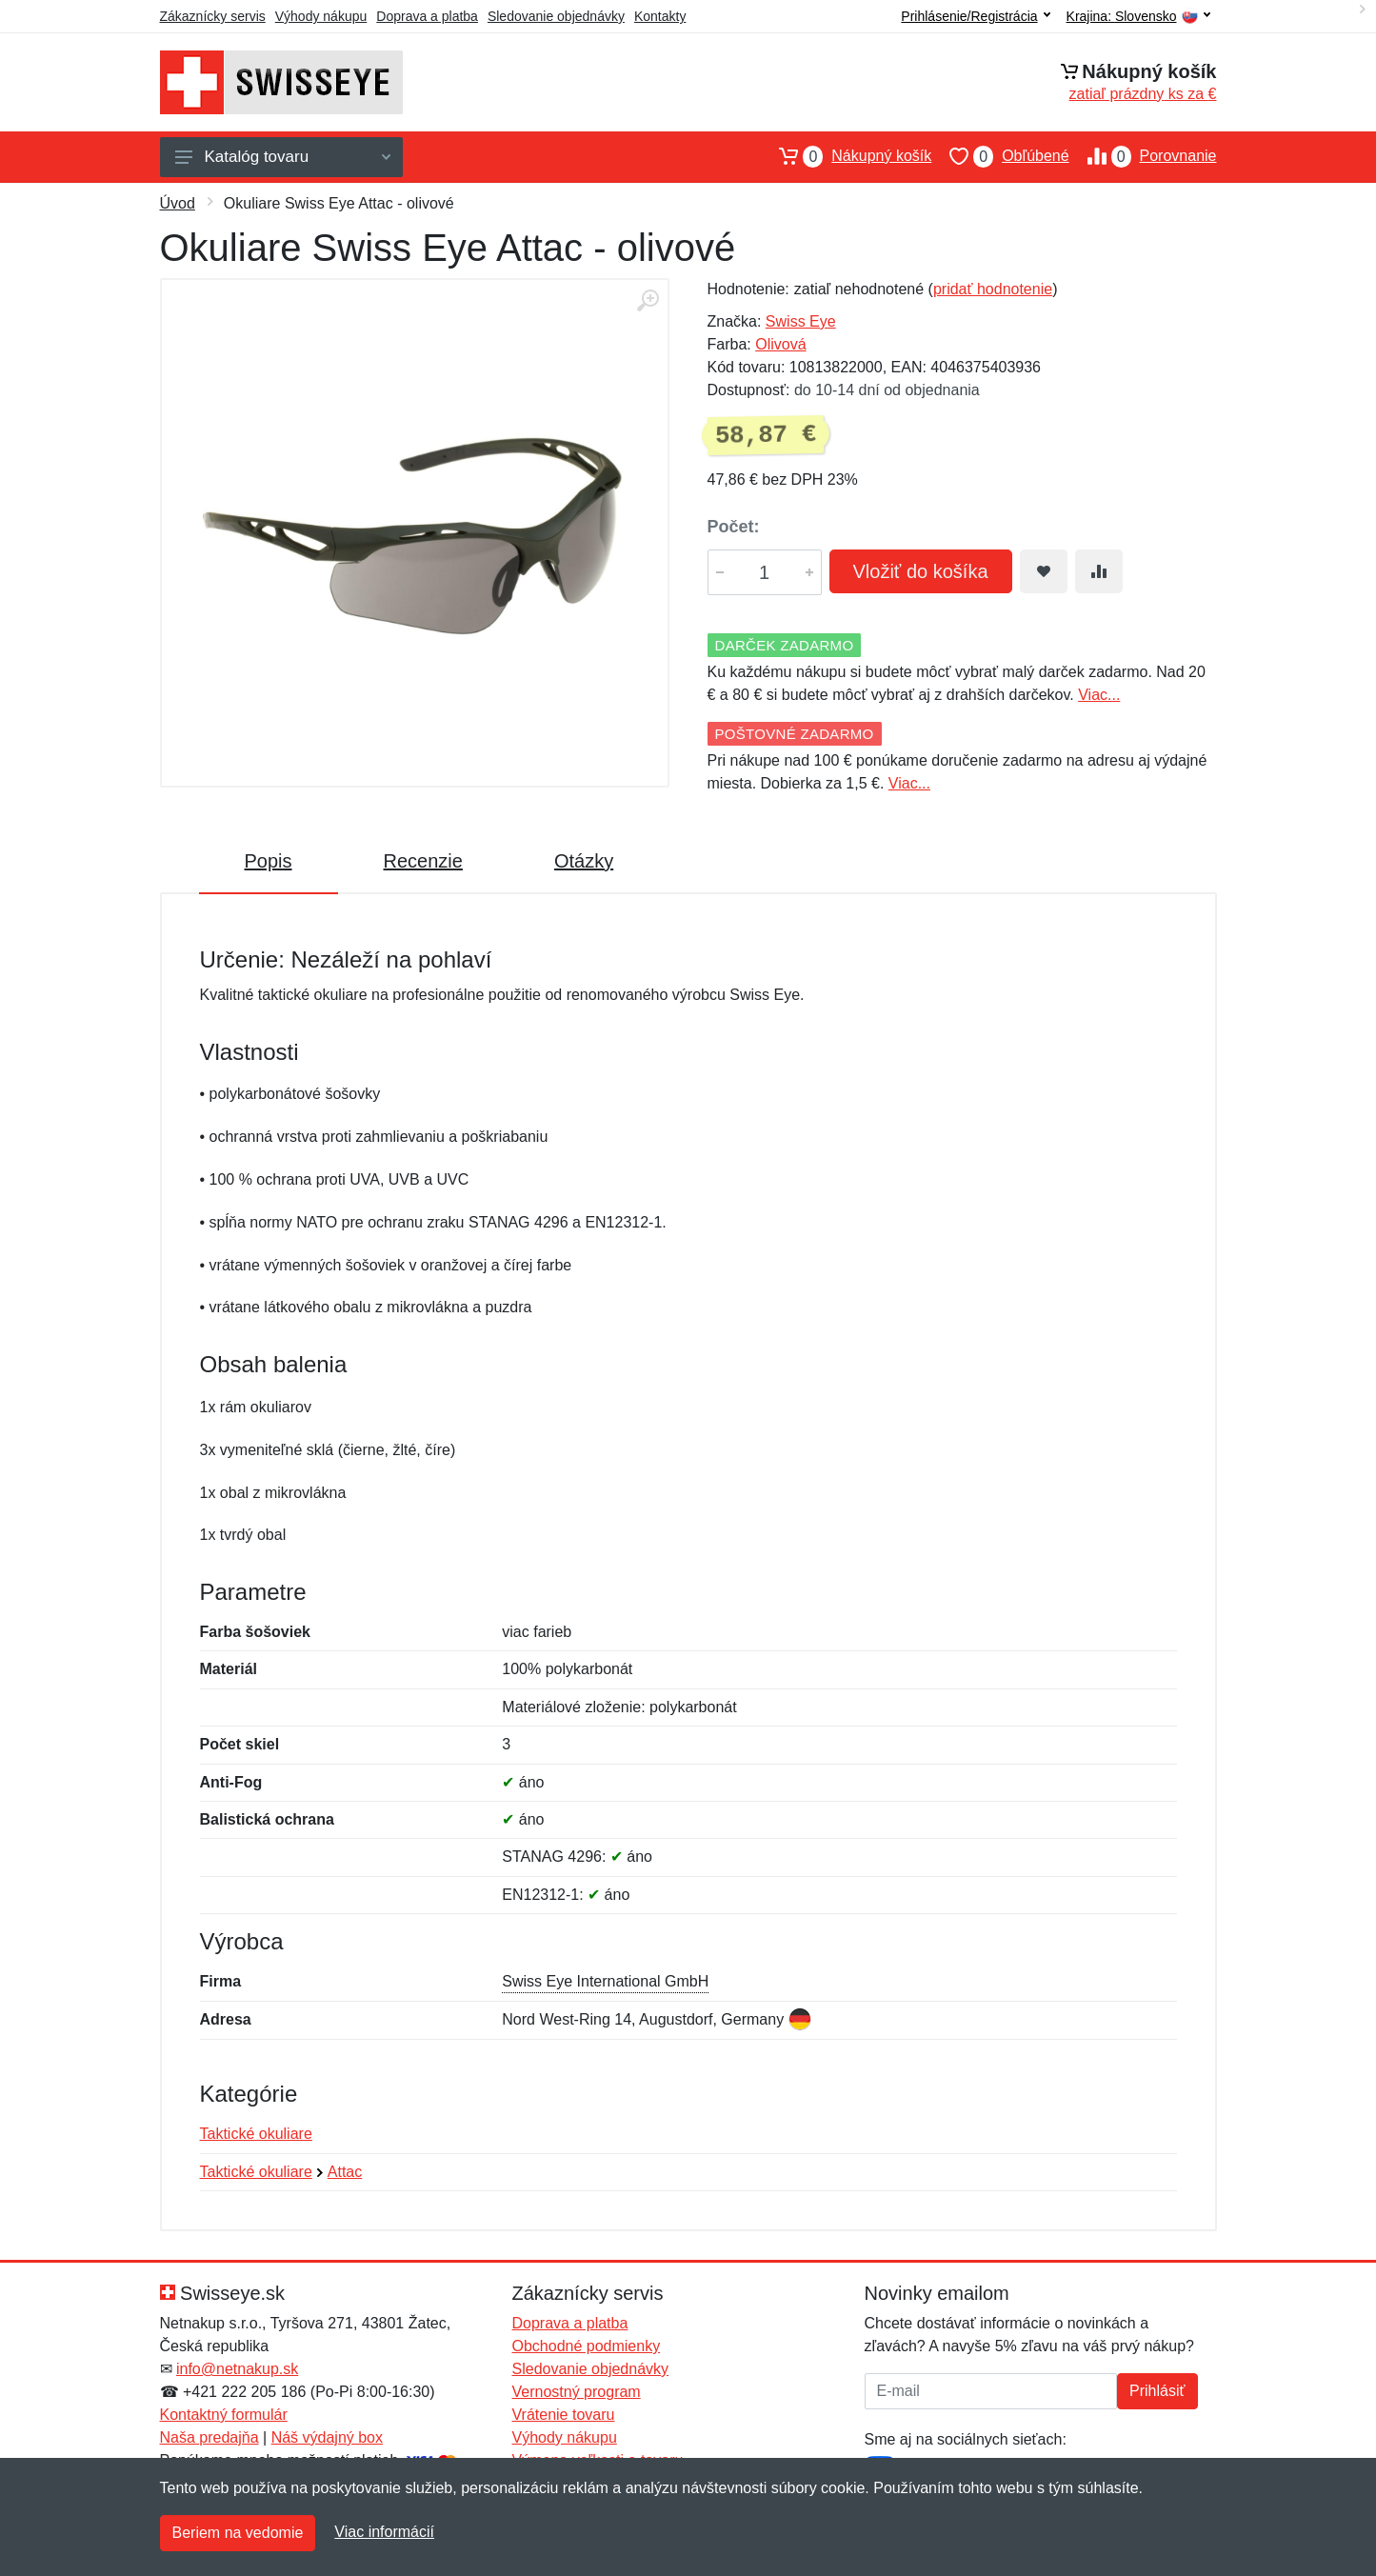 This screenshot has height=2576, width=1376. I want to click on Beriem na vedomie, so click(238, 2533).